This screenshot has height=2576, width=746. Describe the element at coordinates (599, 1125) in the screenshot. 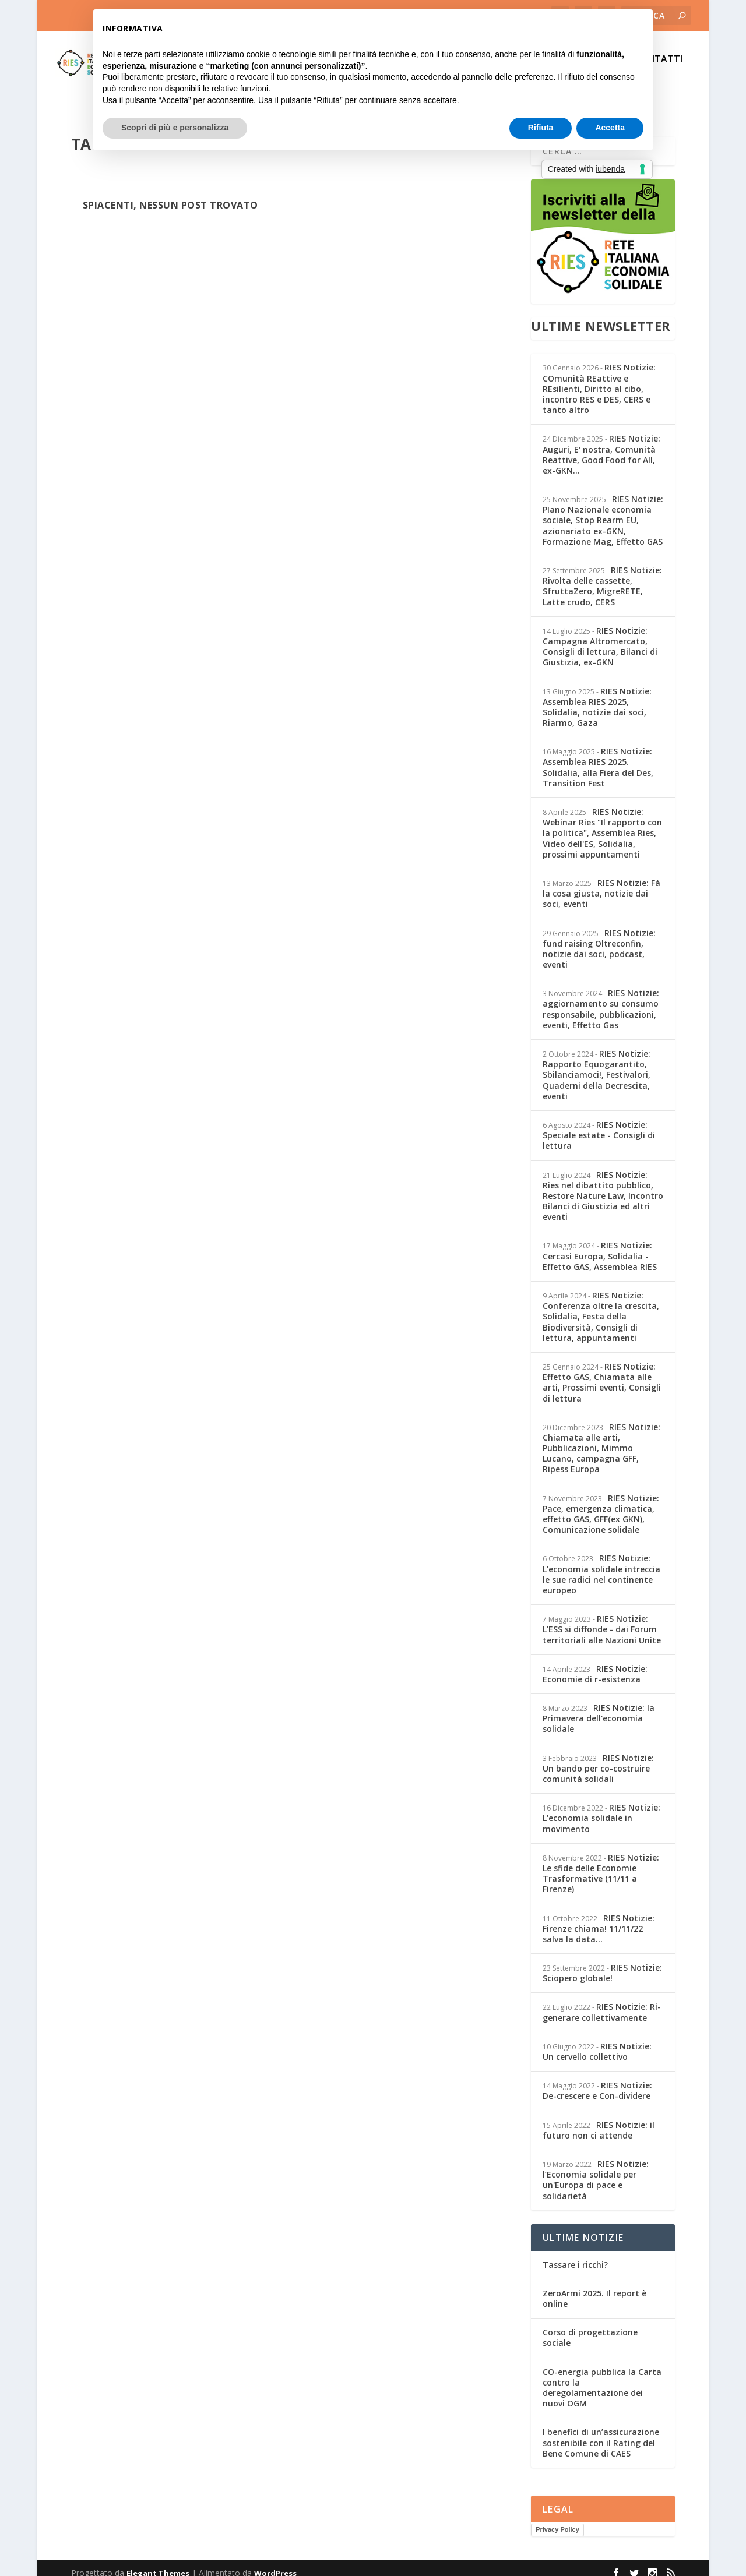

I see `RIES Notizie: Speciale estate - Consigli di lettura` at that location.